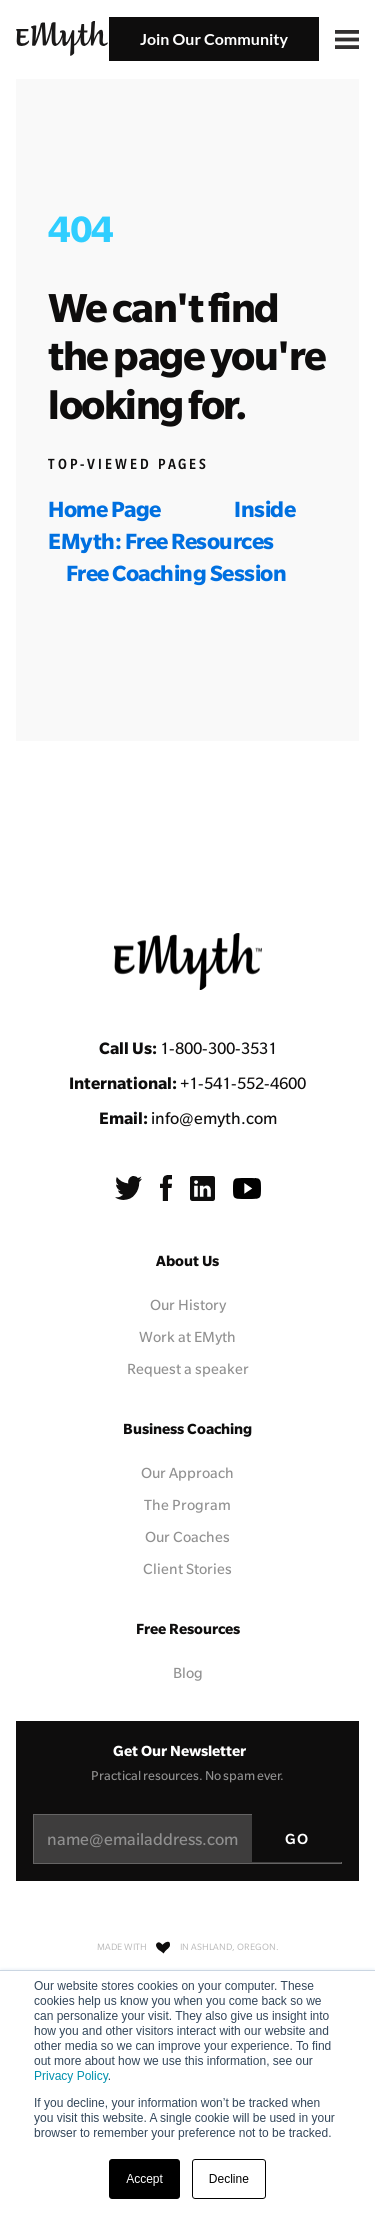 The height and width of the screenshot is (2219, 375). I want to click on Client Stories, so click(187, 1569).